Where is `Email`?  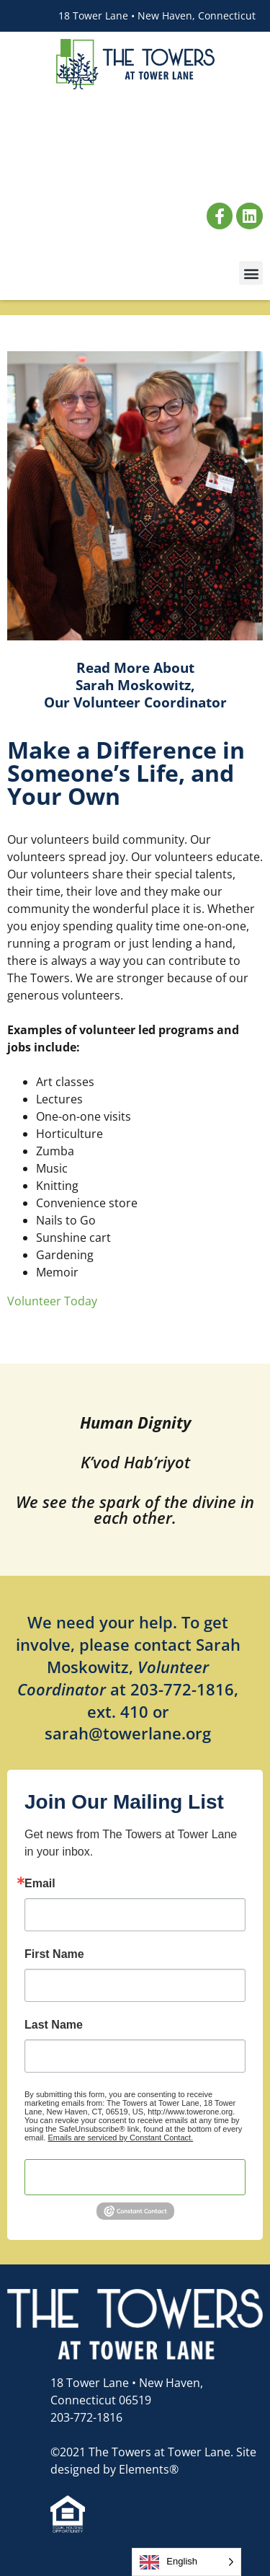
Email is located at coordinates (39, 1883).